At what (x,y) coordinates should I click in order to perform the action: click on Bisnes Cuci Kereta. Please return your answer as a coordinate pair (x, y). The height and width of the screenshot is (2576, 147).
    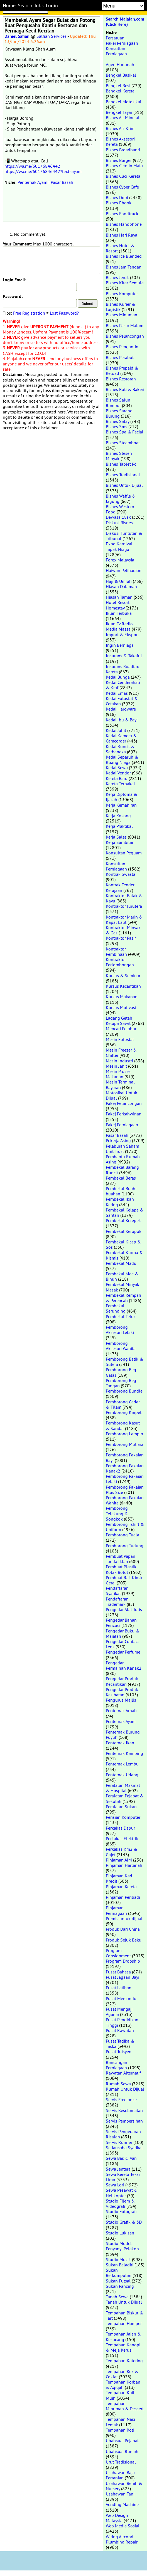
    Looking at the image, I should click on (123, 176).